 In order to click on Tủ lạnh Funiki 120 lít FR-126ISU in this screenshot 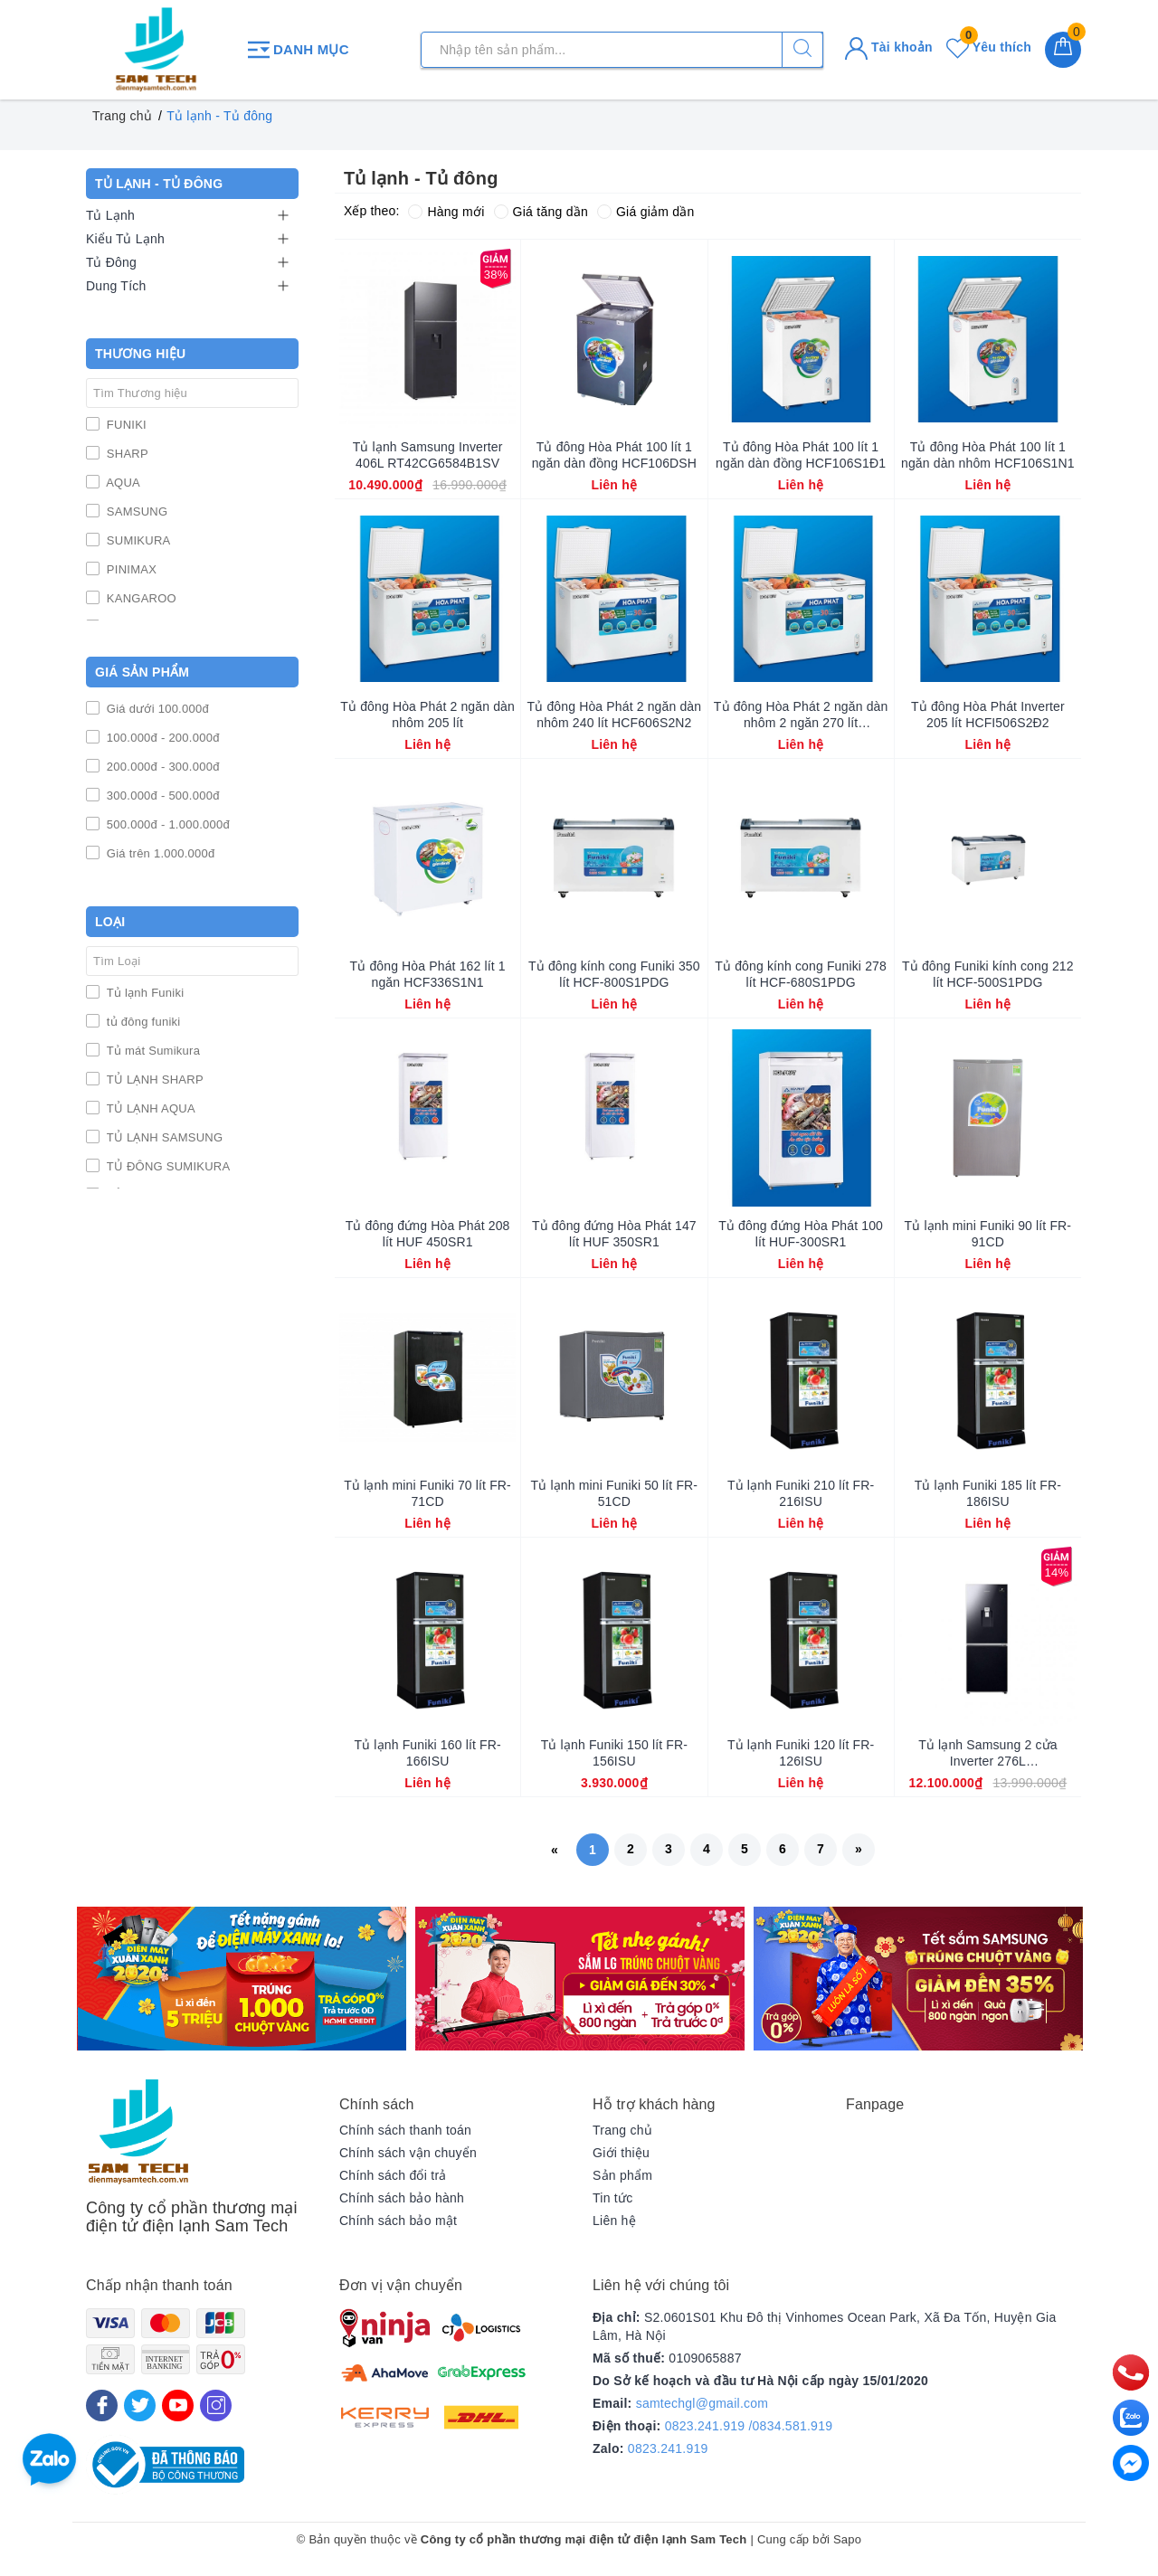, I will do `click(800, 1753)`.